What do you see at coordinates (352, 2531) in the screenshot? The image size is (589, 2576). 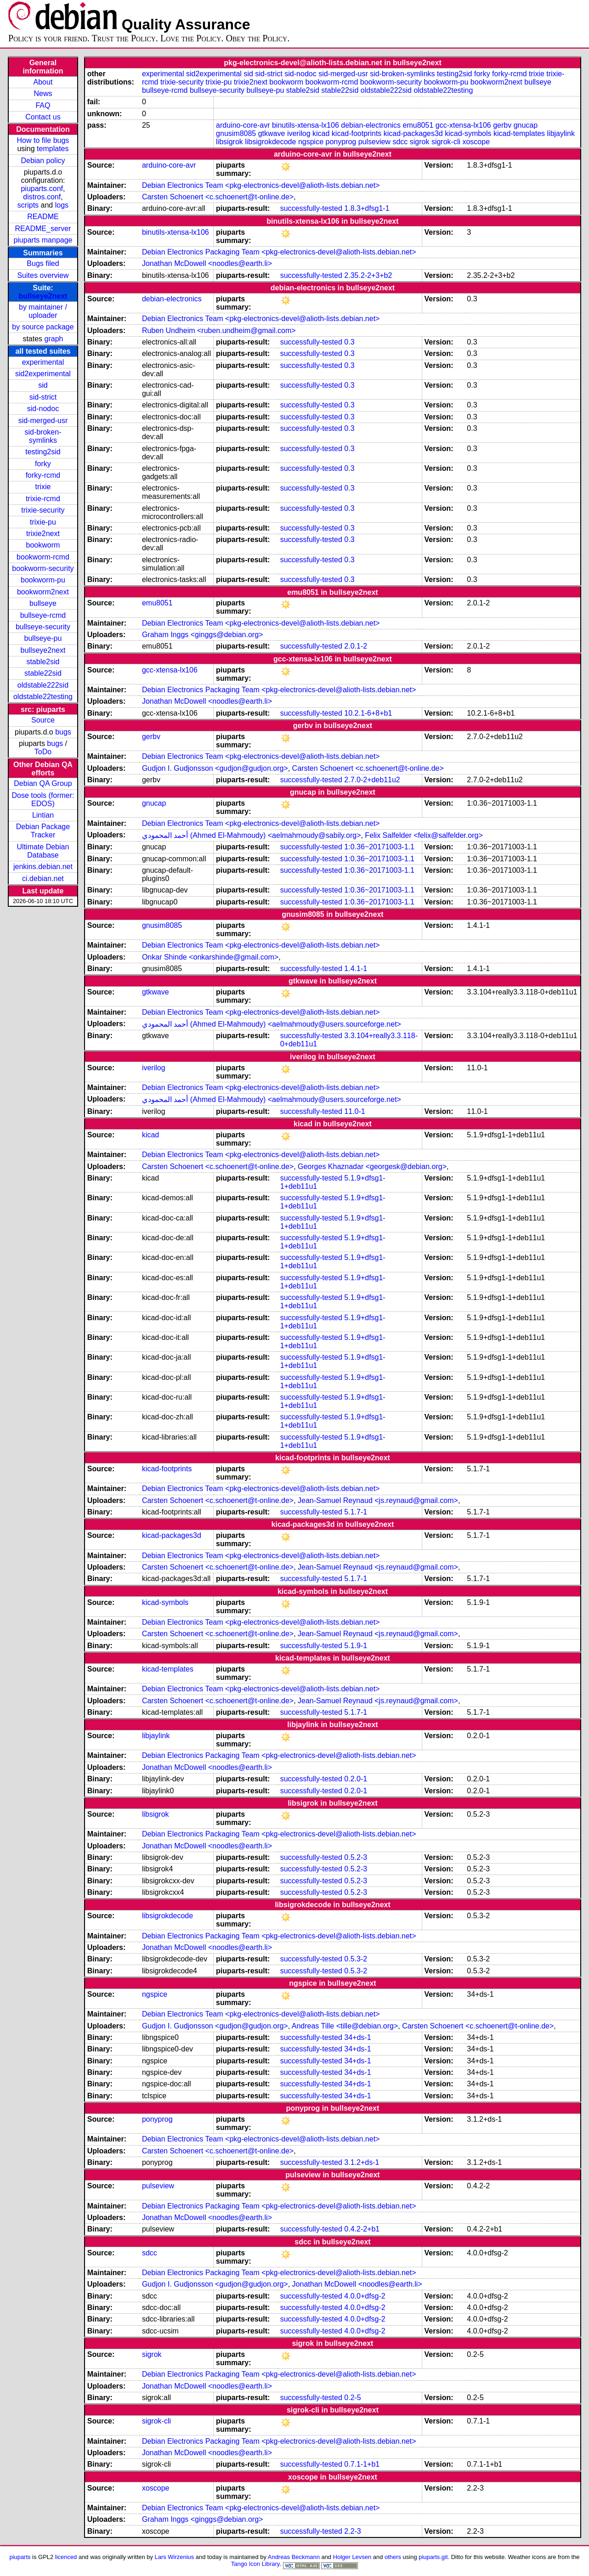 I see `2.2-3` at bounding box center [352, 2531].